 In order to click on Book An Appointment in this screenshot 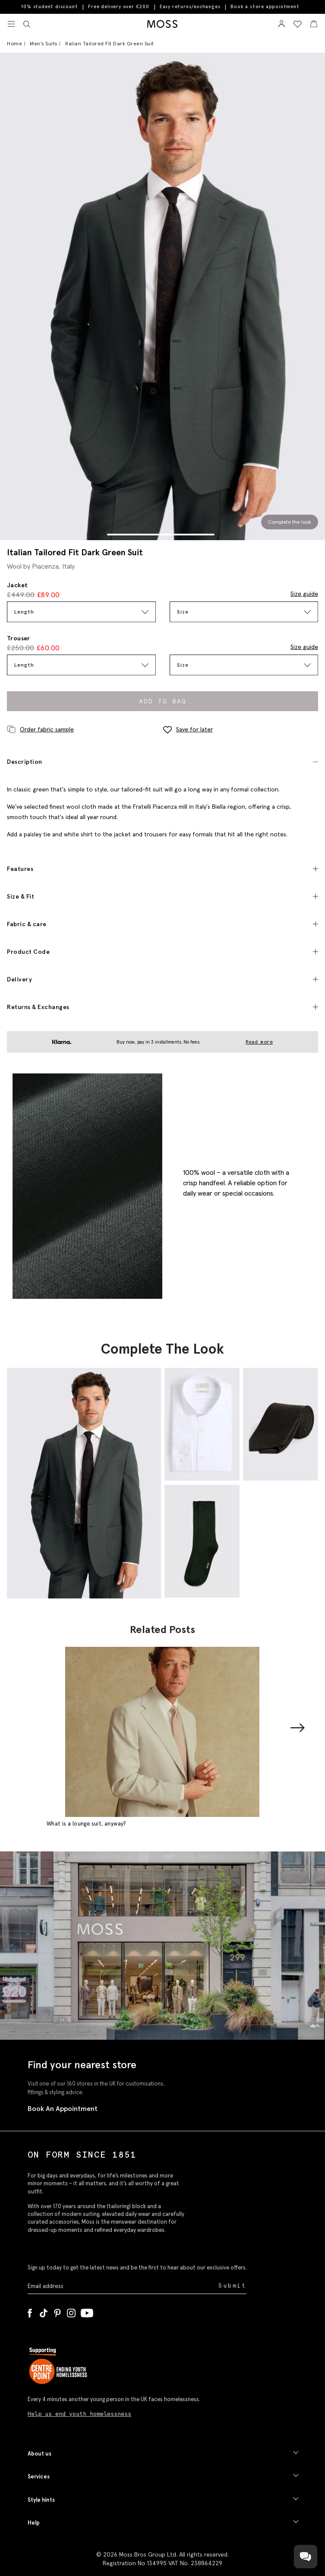, I will do `click(63, 2108)`.